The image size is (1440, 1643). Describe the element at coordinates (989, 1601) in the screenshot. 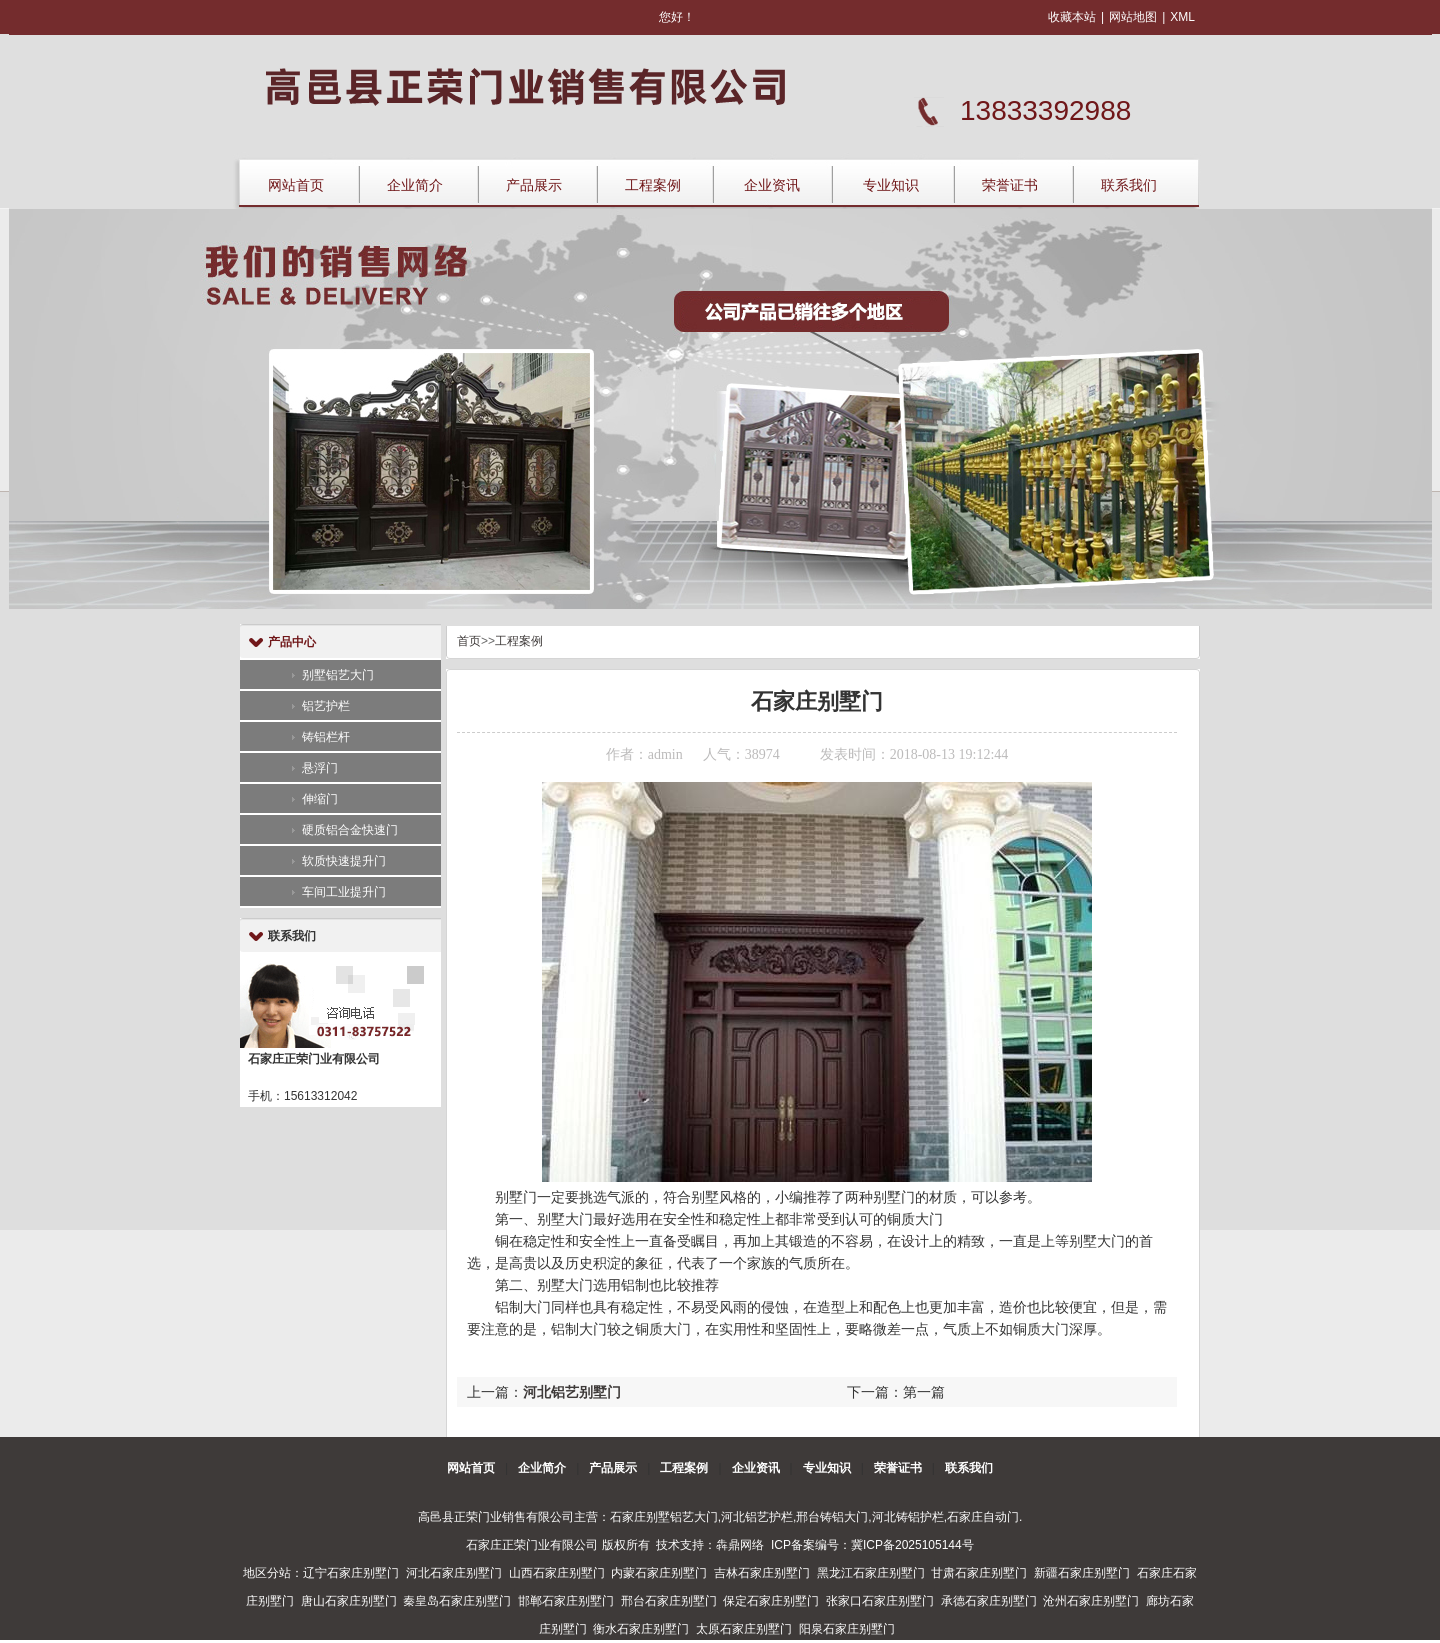

I see `承德石家庄别墅门` at that location.